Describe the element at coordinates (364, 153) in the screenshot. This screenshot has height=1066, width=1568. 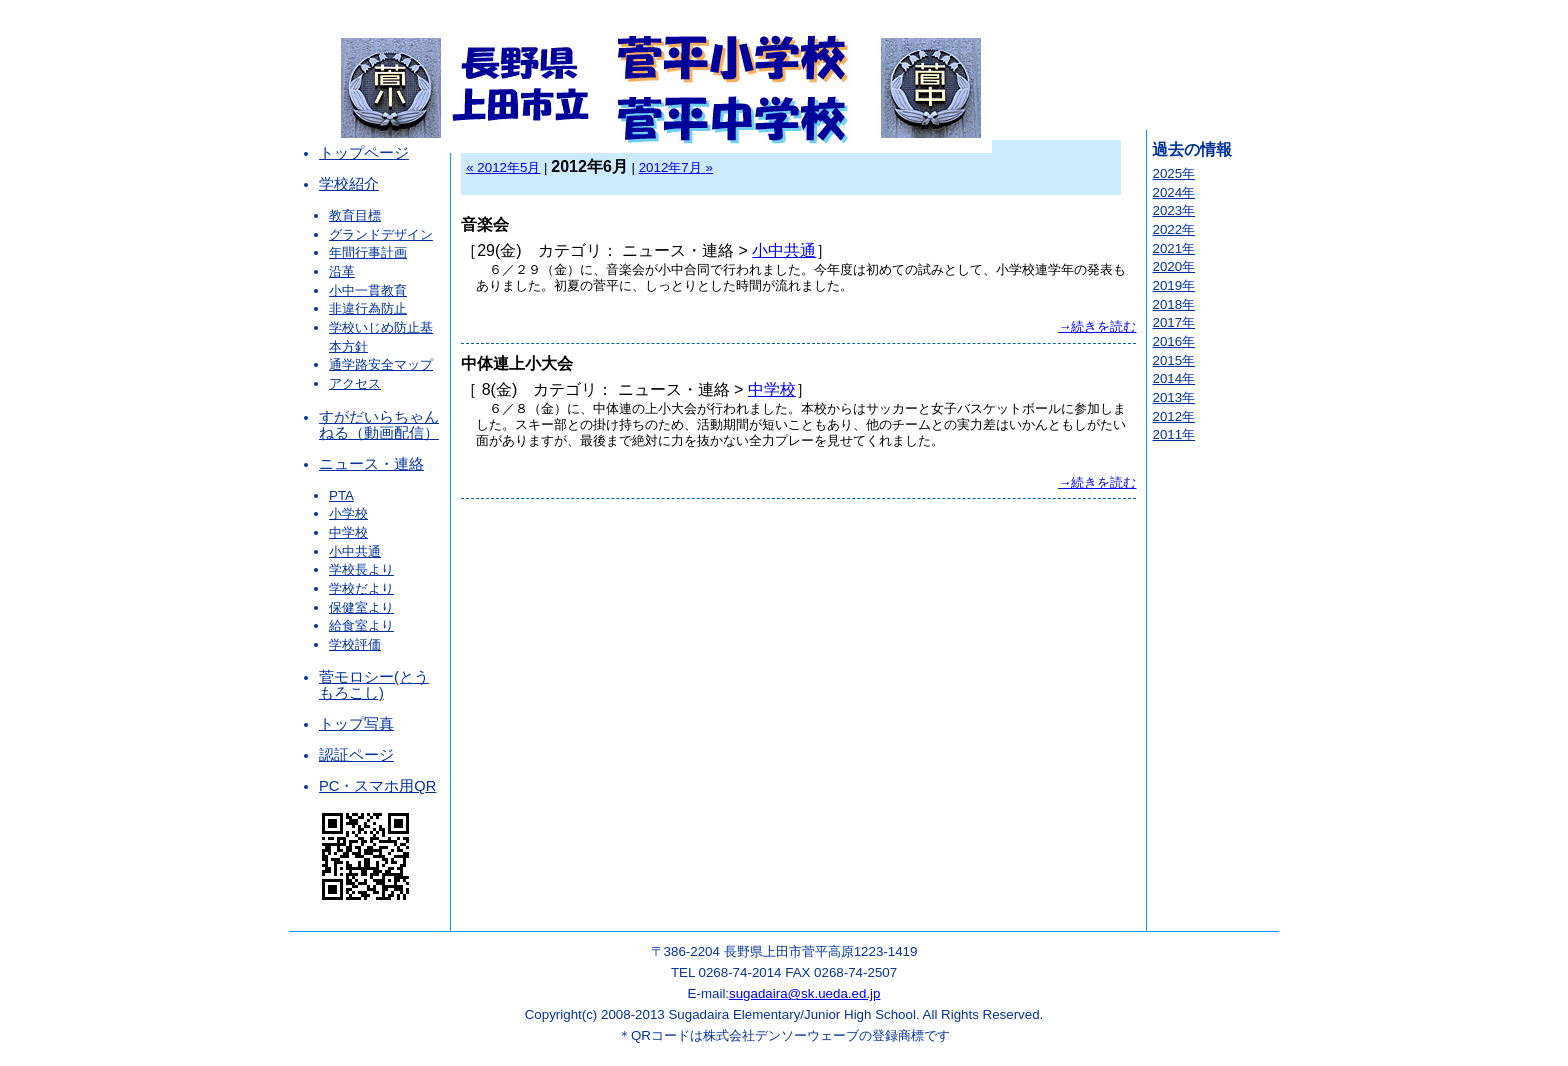
I see `トップページ` at that location.